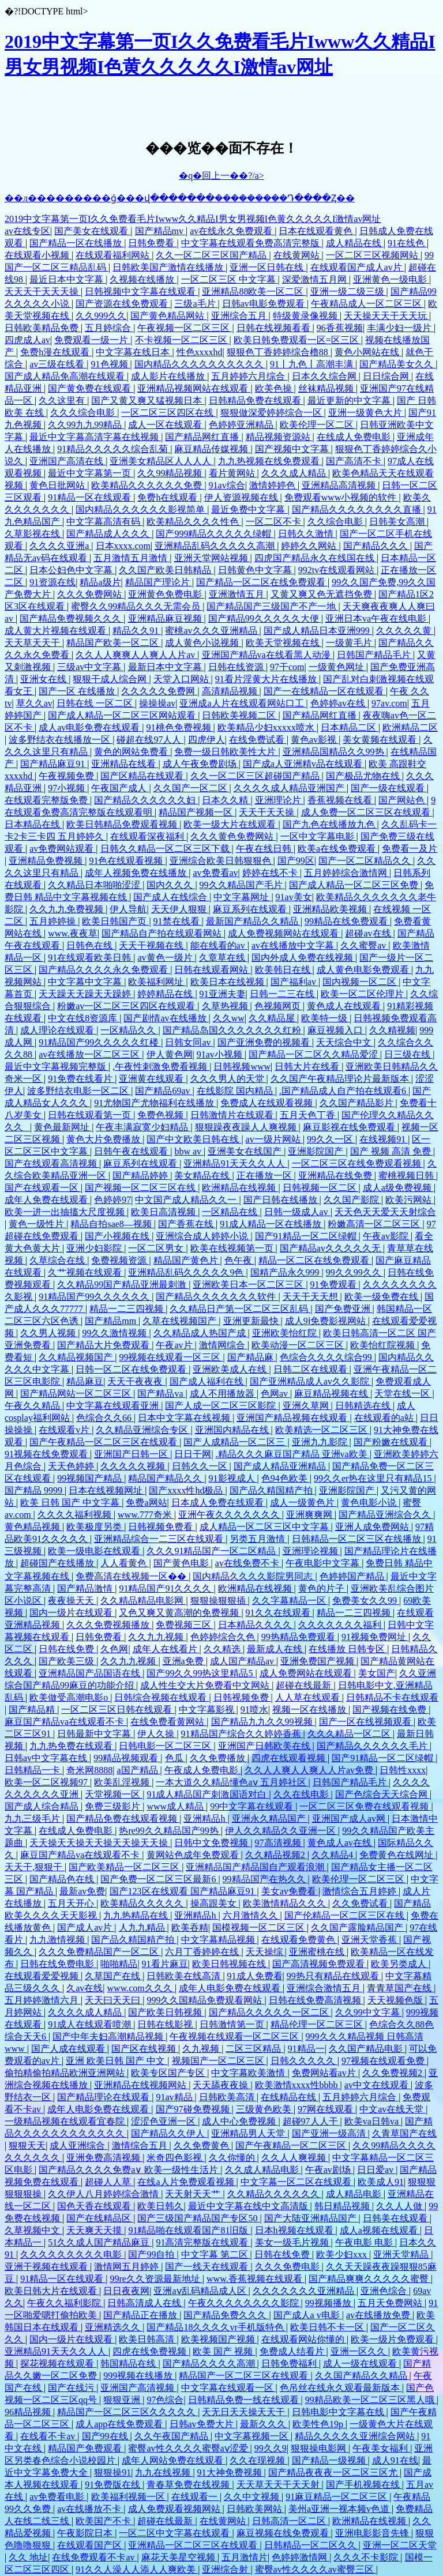  Describe the element at coordinates (247, 1127) in the screenshot. I see `狠狠躁夜夜躁人人爽视频` at that location.